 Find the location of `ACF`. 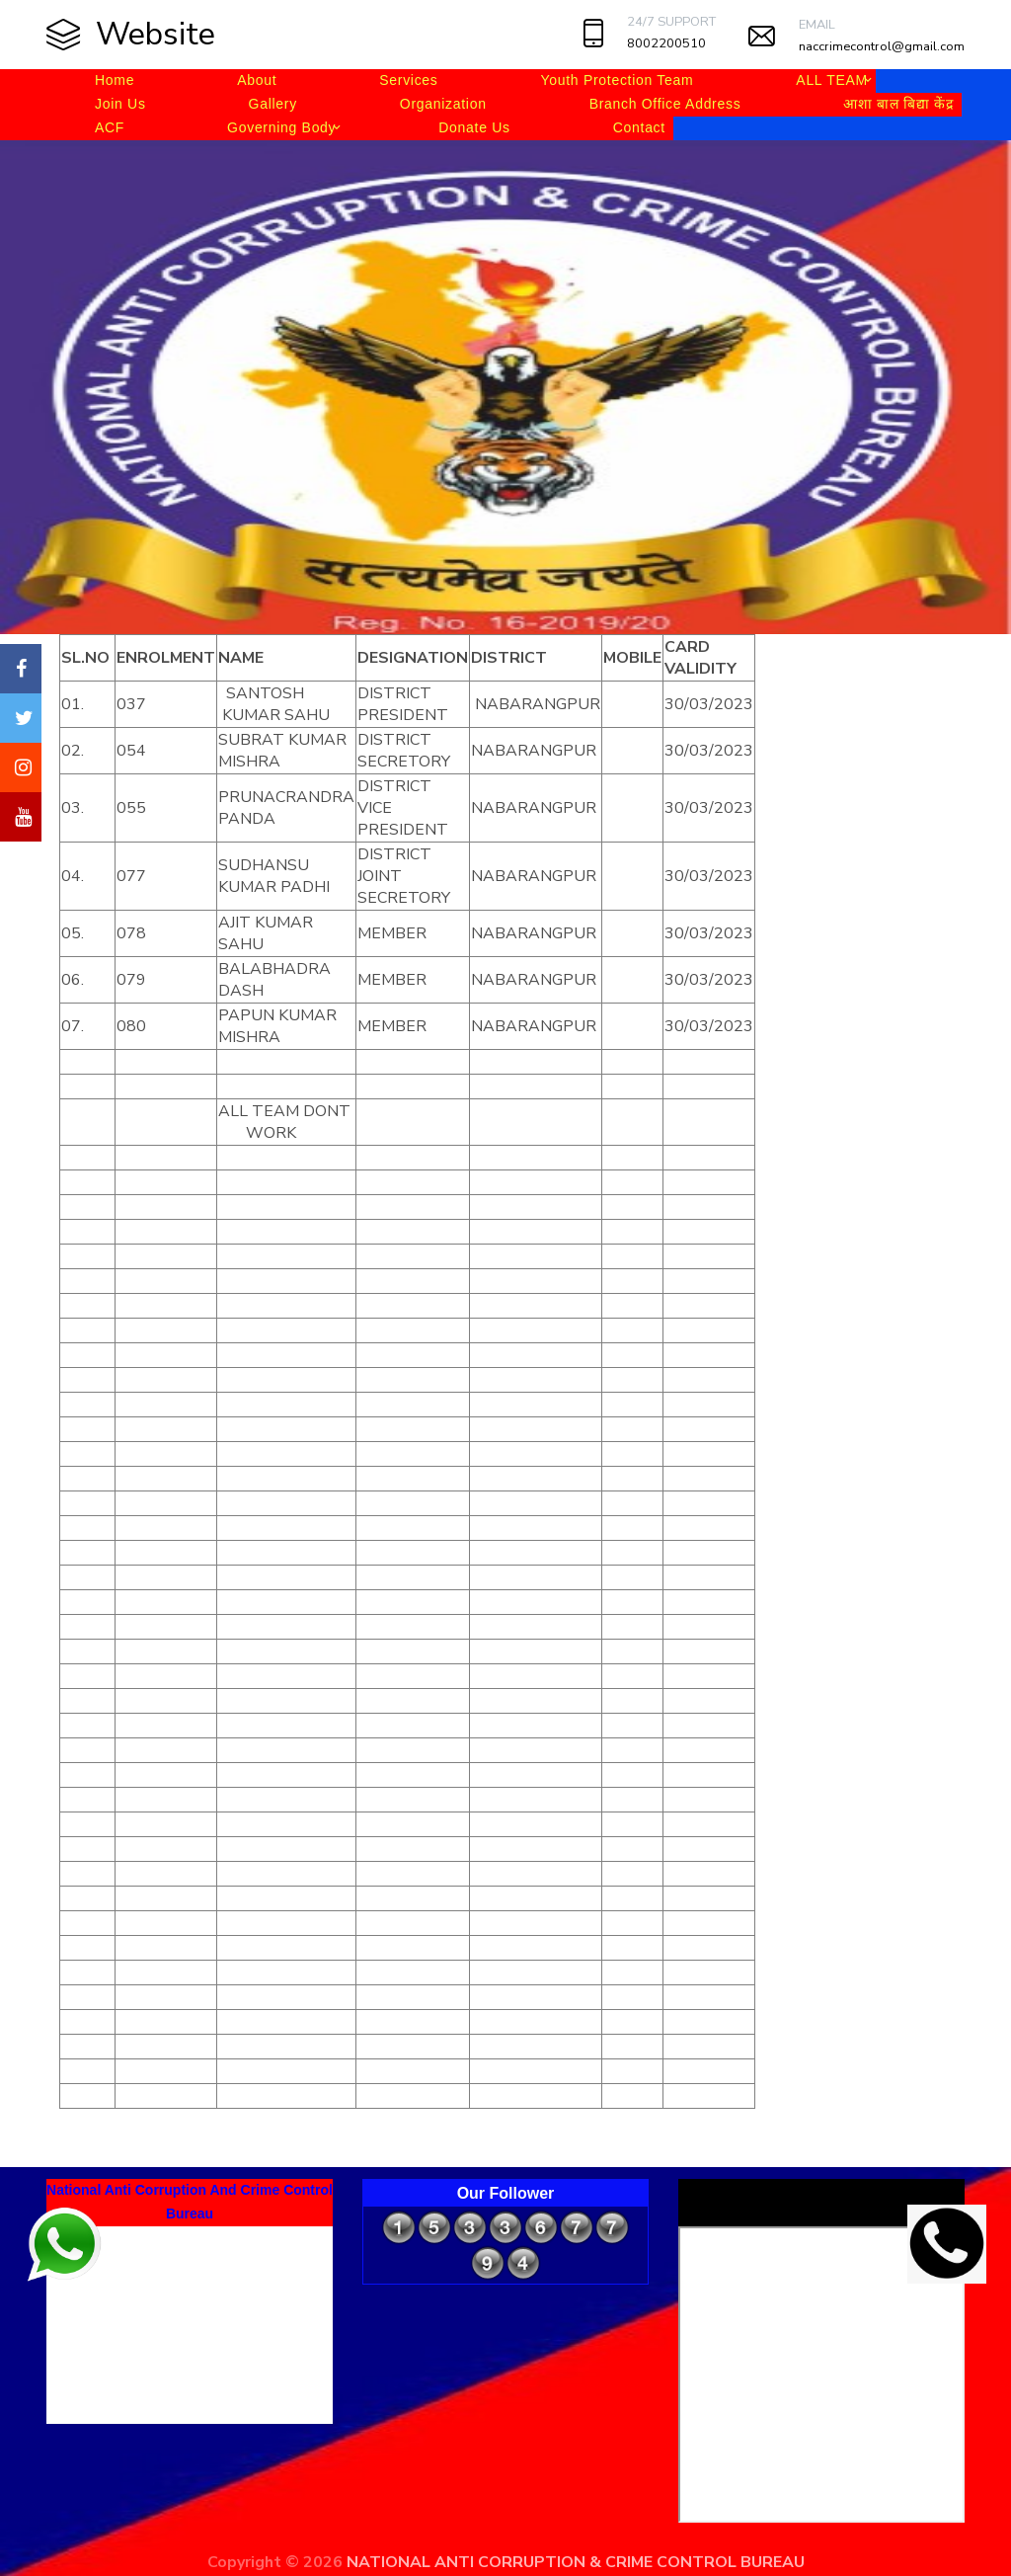

ACF is located at coordinates (109, 127).